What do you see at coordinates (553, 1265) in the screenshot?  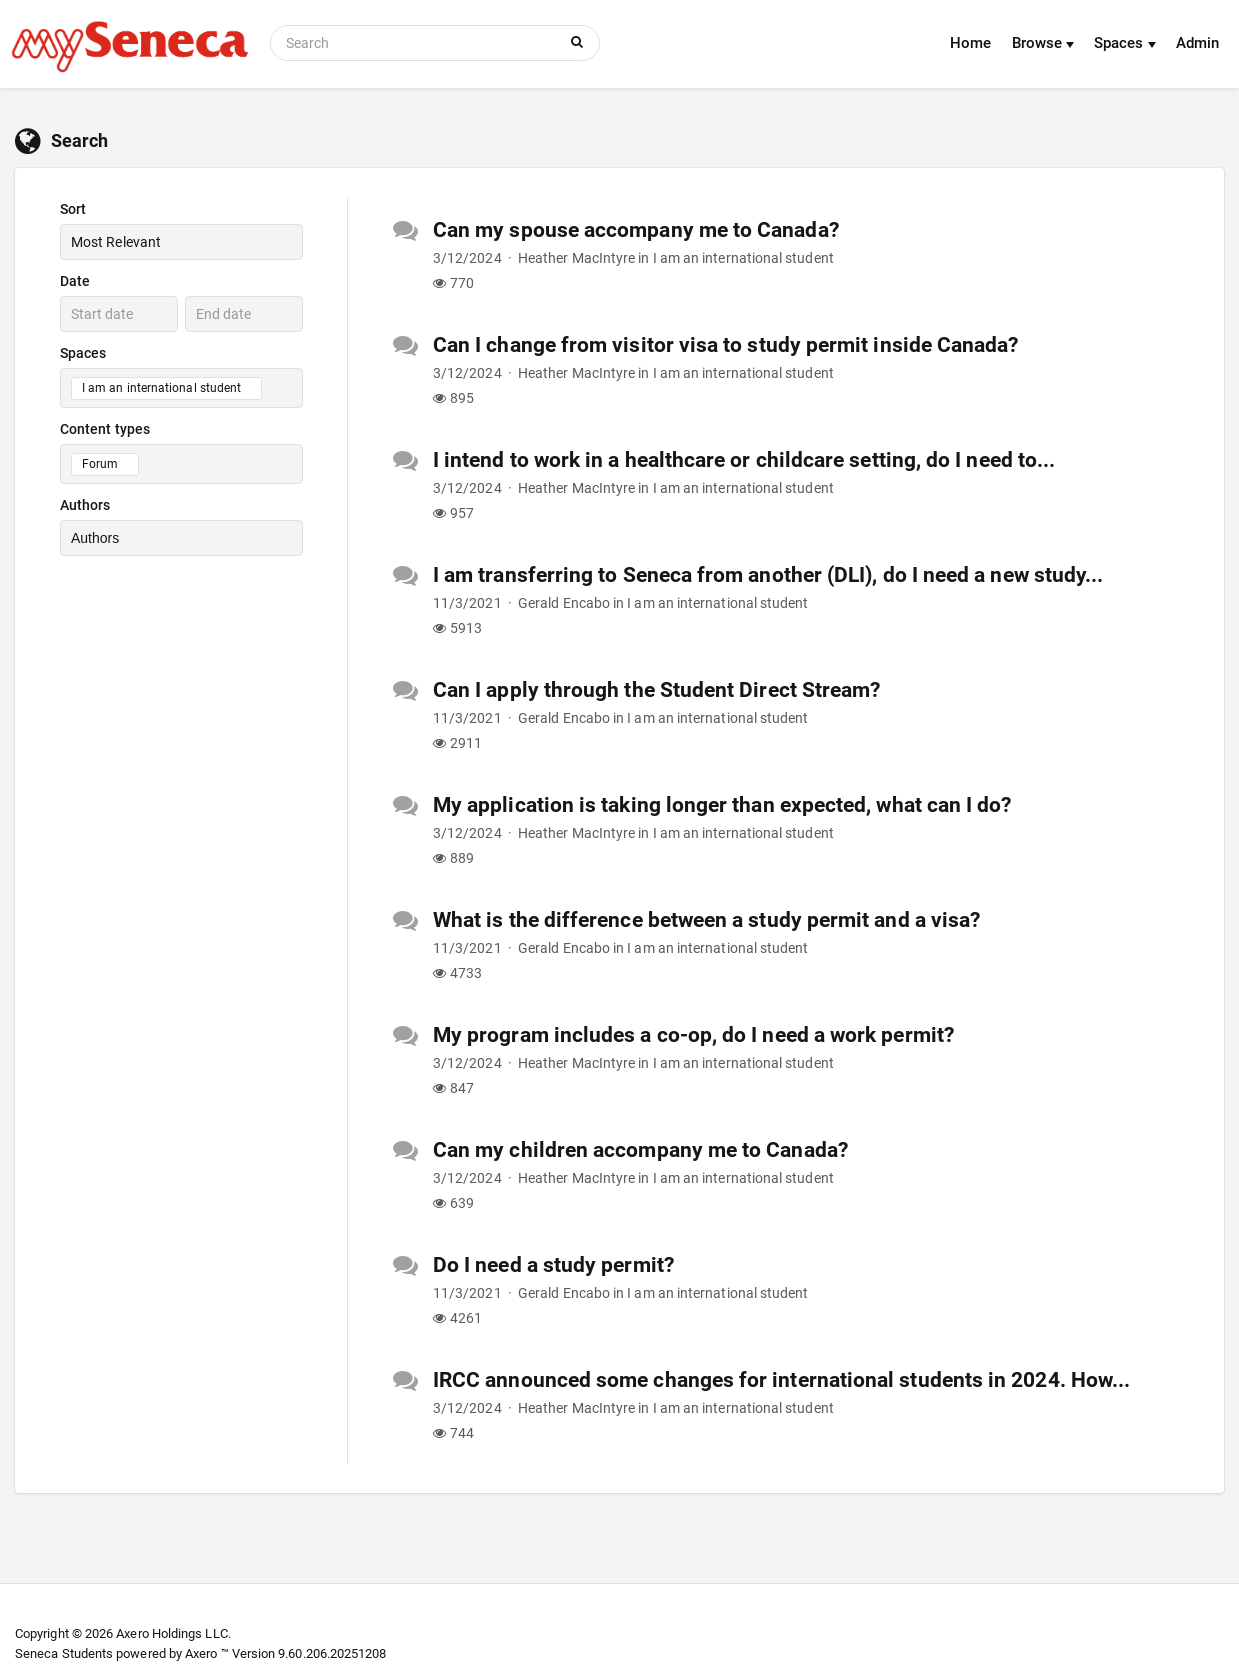 I see `Do I need a study permit?` at bounding box center [553, 1265].